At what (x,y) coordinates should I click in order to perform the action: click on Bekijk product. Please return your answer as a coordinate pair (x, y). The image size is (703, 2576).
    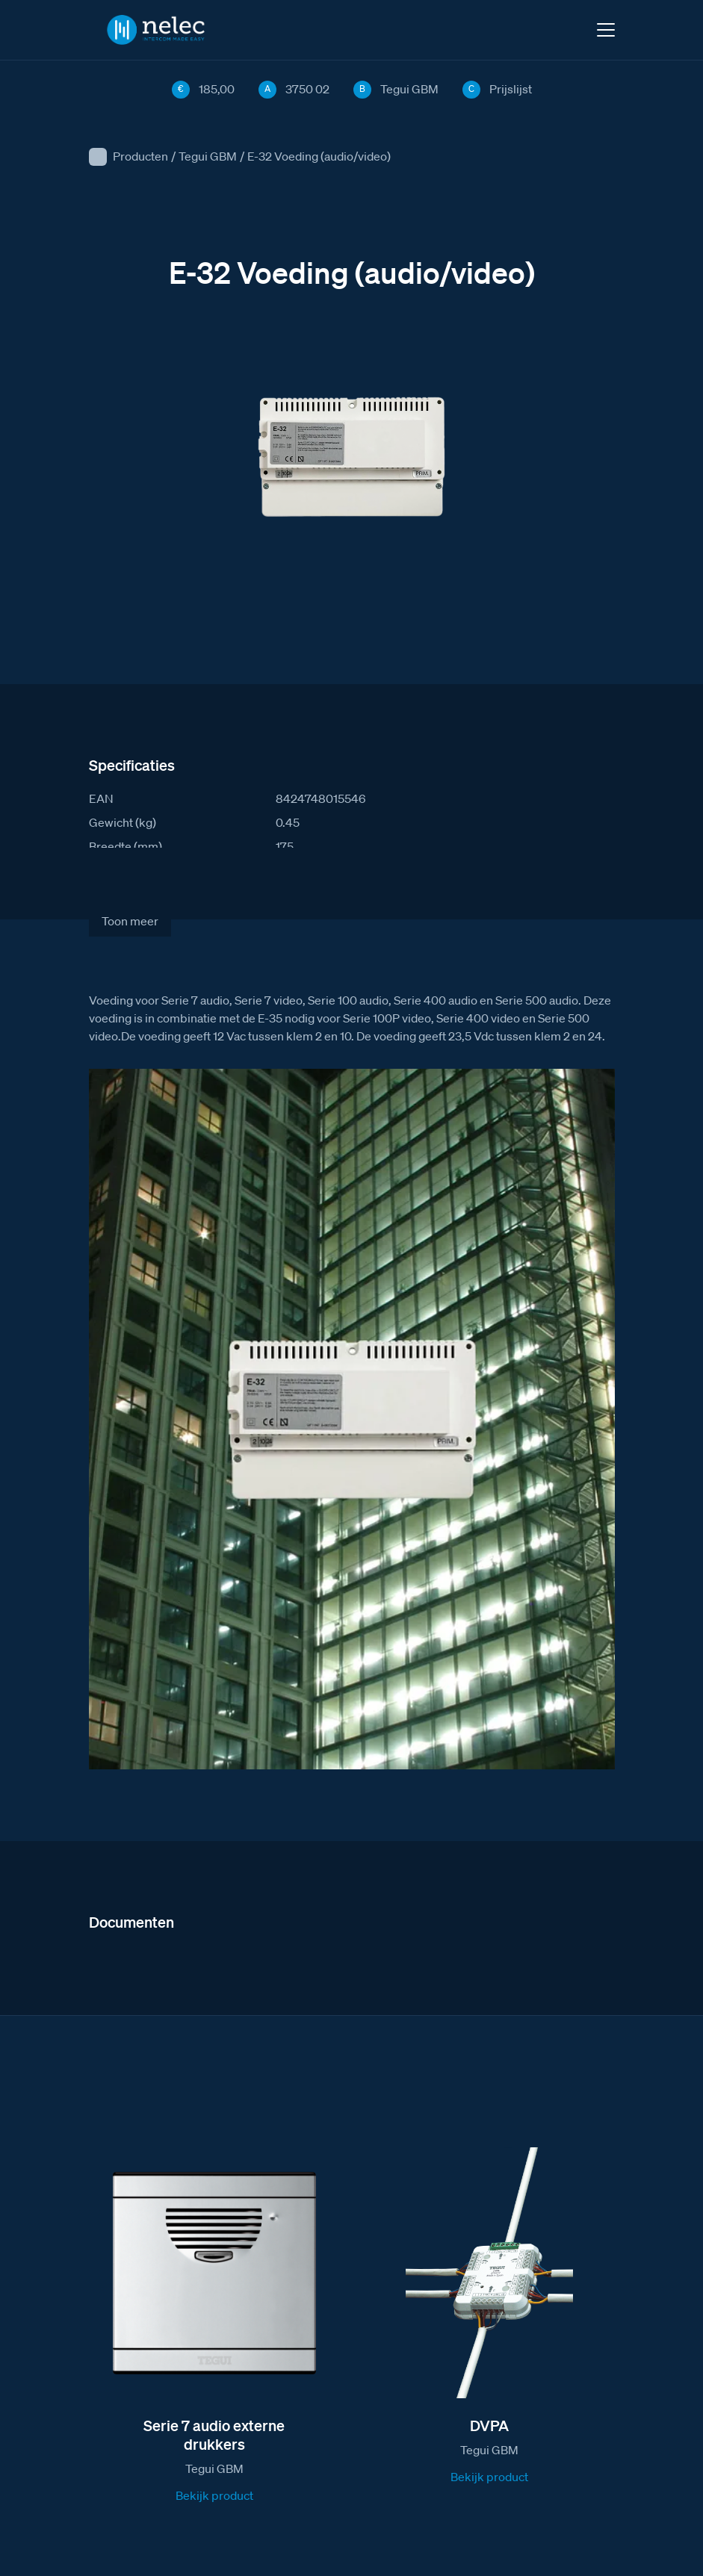
    Looking at the image, I should click on (214, 2495).